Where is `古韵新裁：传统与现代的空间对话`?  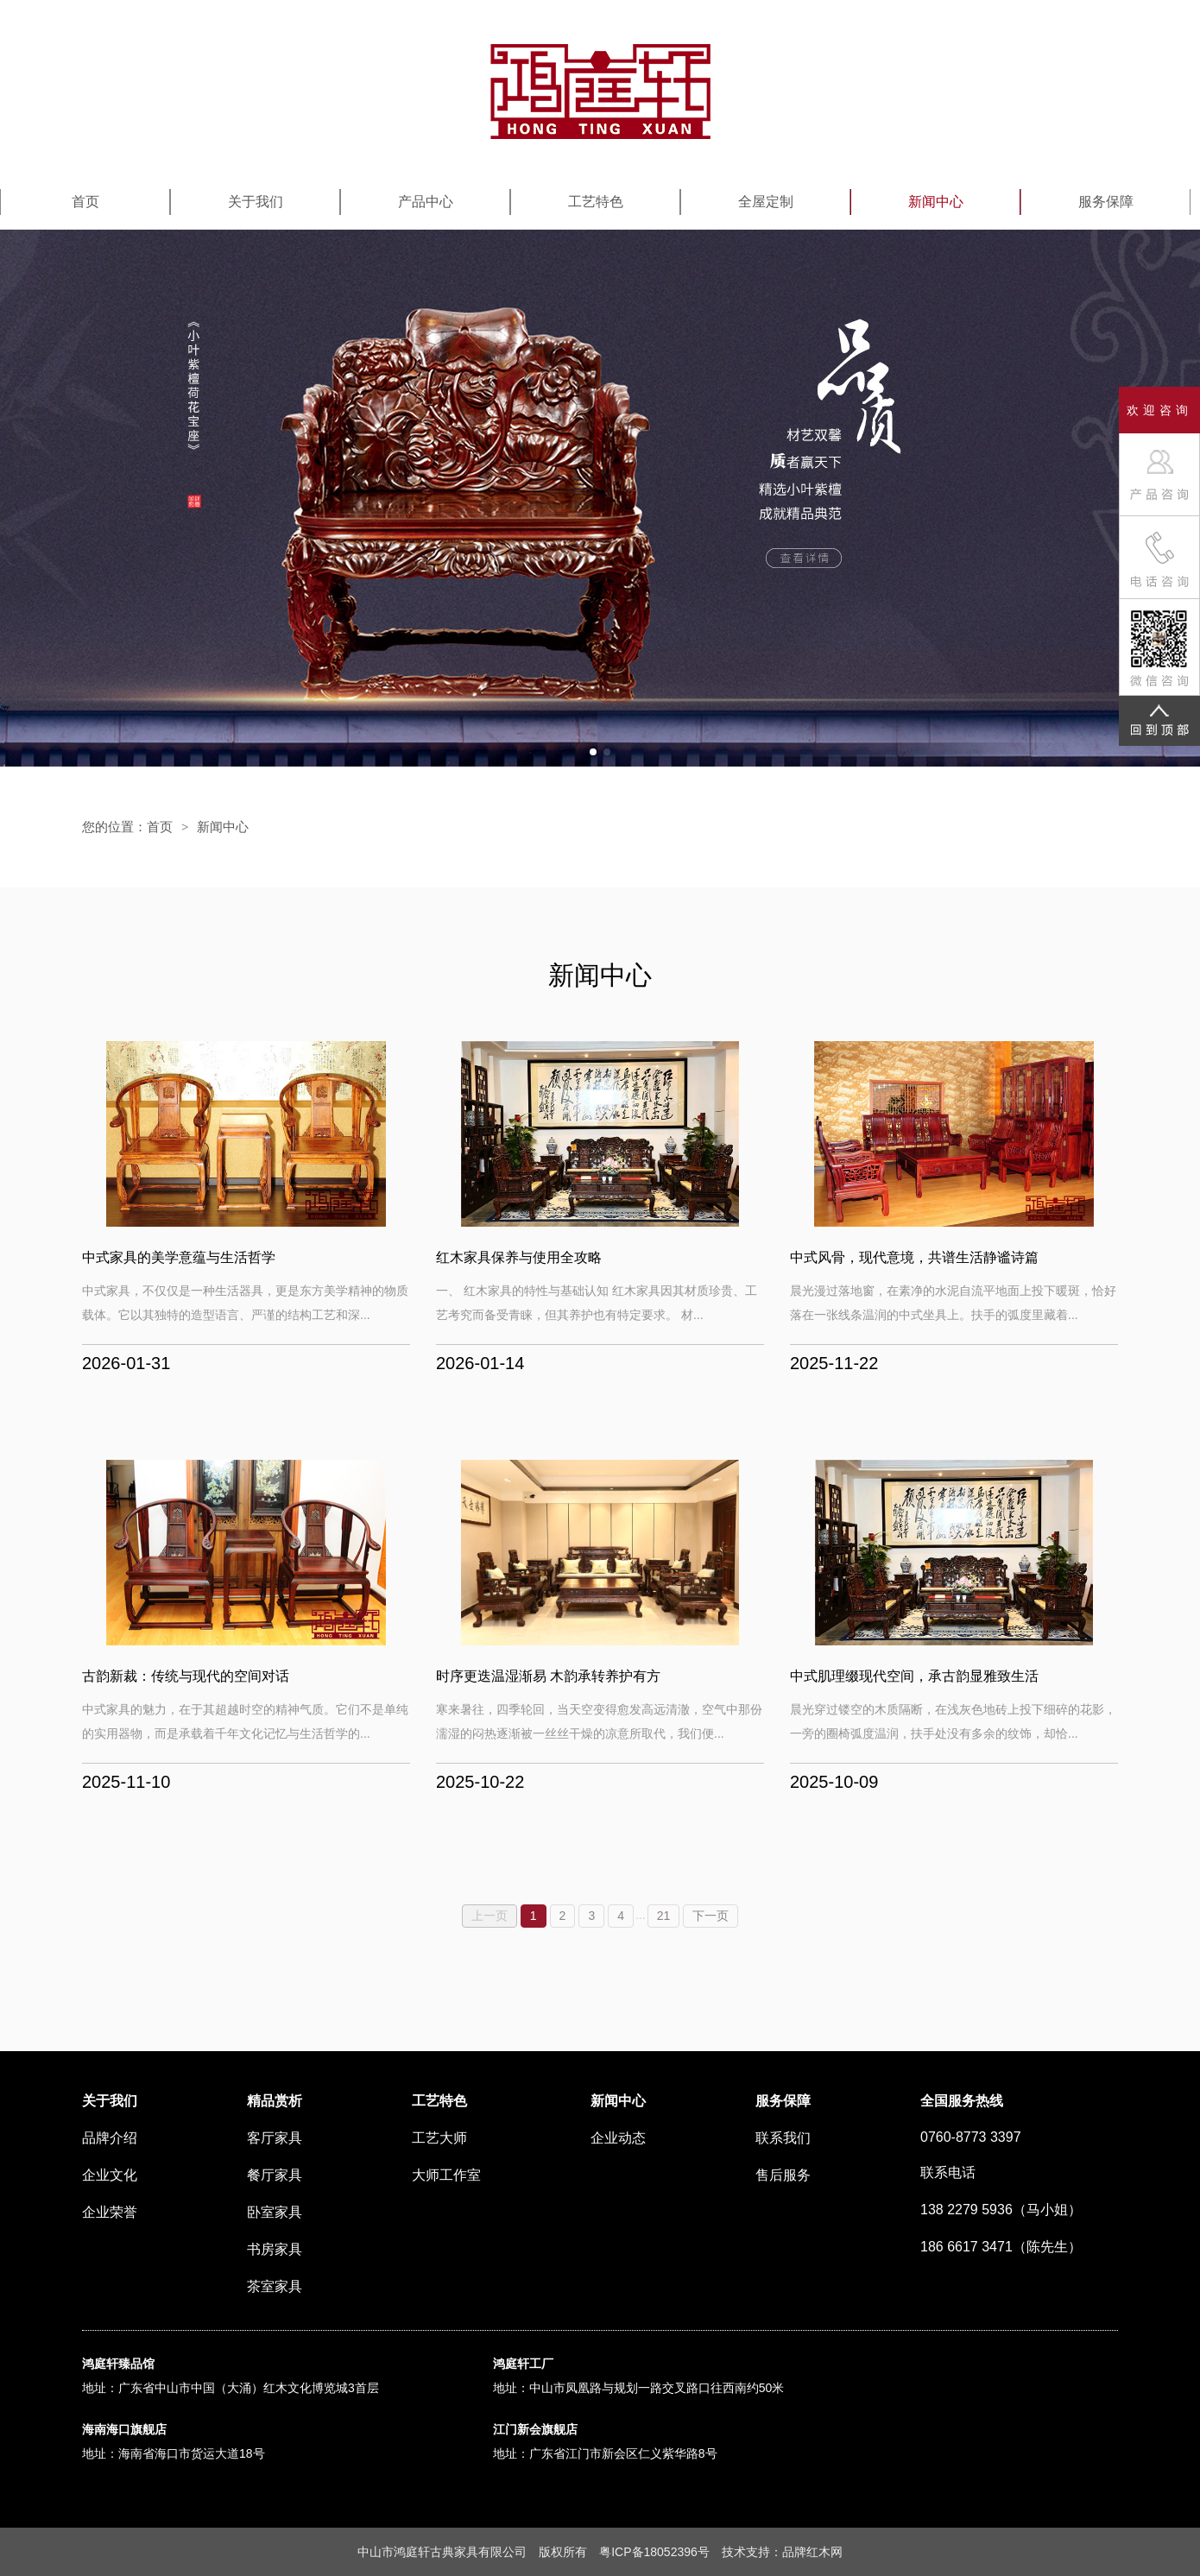
古韵新裁：传统与现代的空间对话 is located at coordinates (185, 1676).